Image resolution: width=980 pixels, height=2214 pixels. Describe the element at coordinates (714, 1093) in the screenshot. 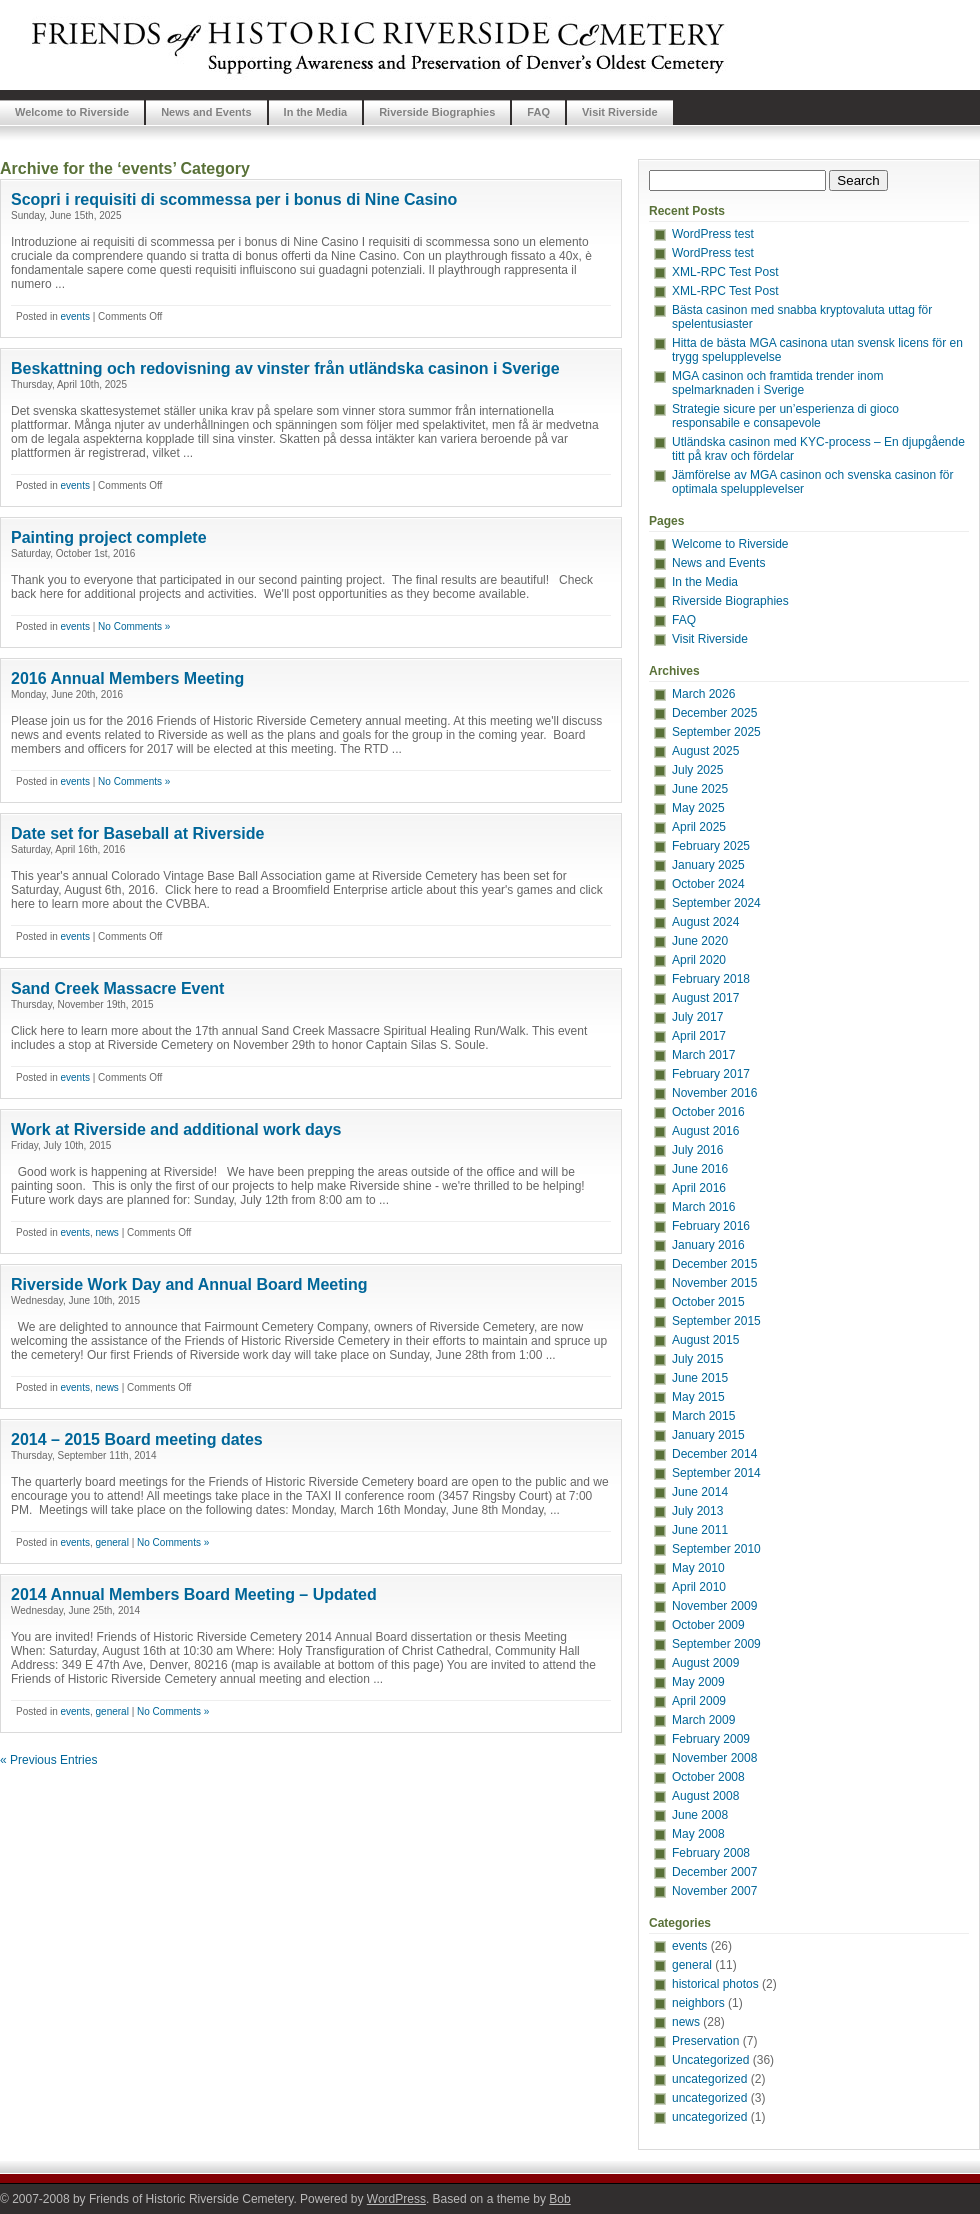

I see `November 2016` at that location.